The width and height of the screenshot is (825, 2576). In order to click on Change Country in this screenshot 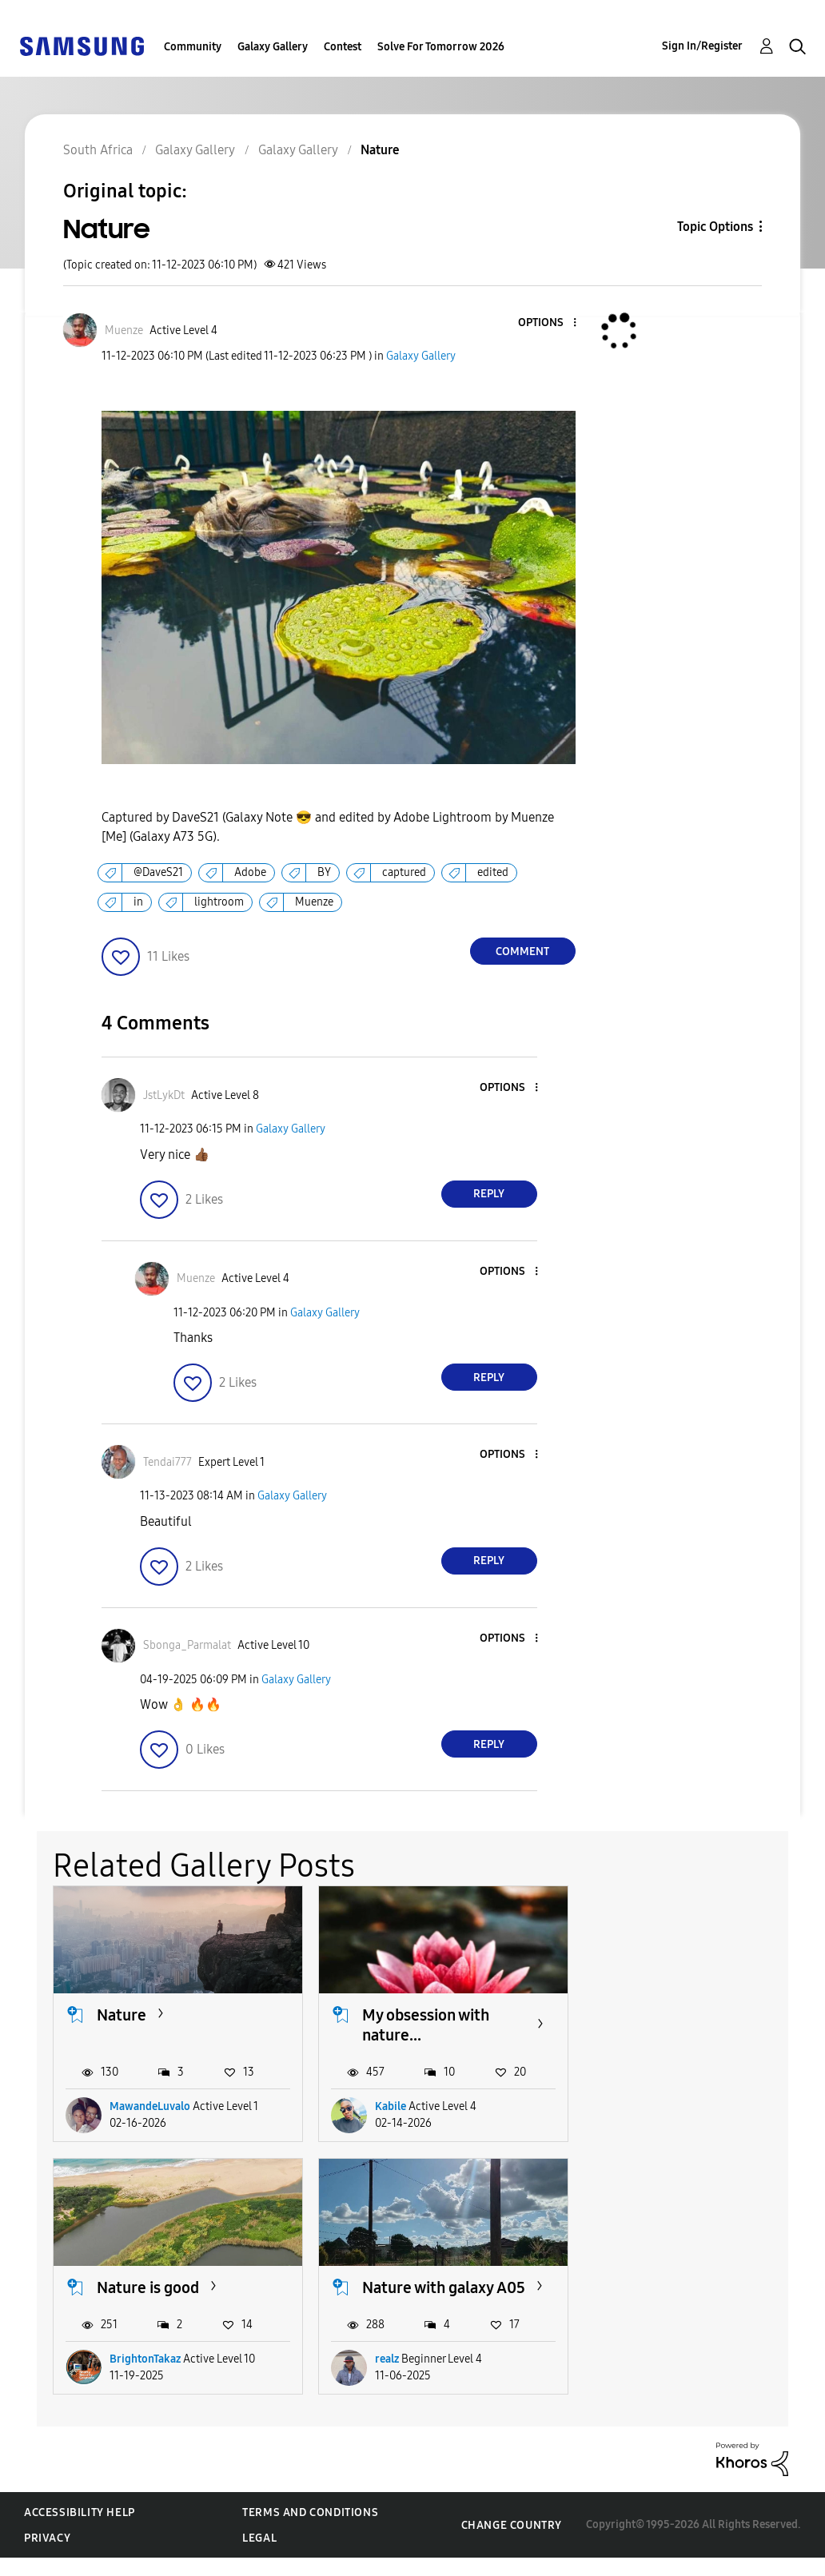, I will do `click(511, 2543)`.